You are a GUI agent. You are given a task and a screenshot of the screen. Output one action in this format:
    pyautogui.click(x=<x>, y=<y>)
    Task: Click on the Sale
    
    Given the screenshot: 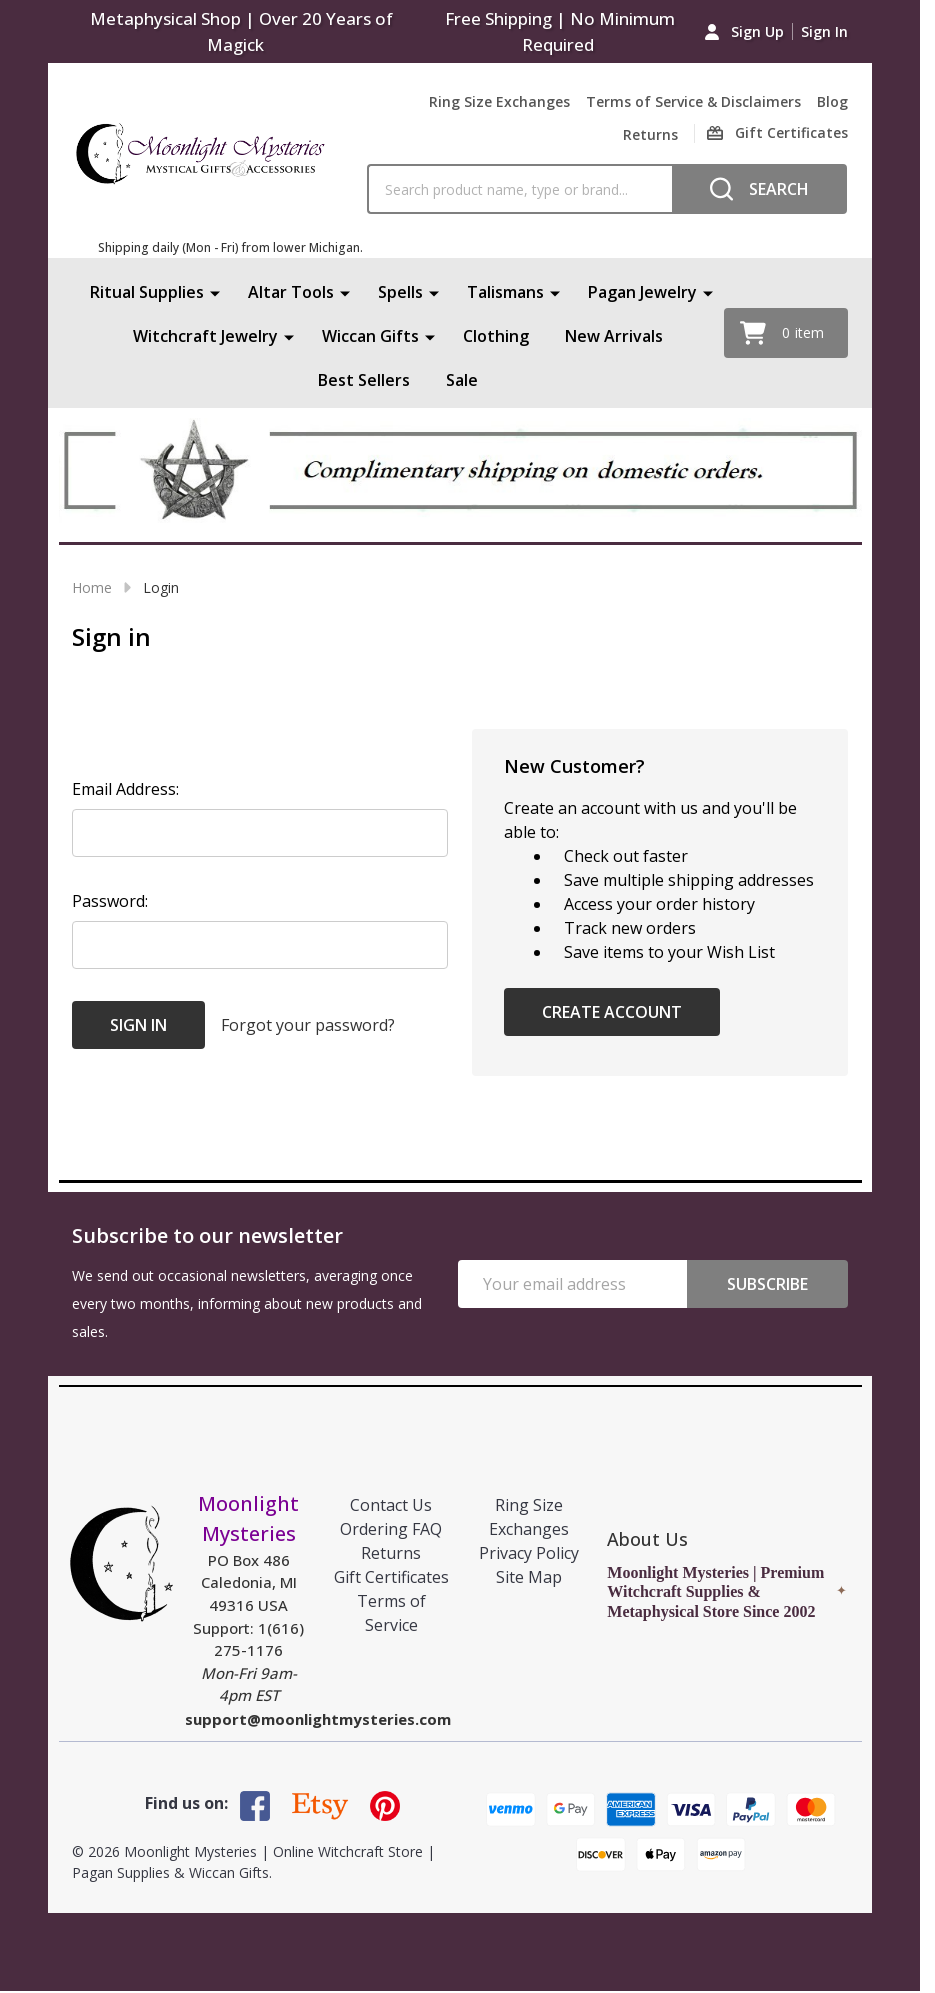 What is the action you would take?
    pyautogui.click(x=462, y=380)
    